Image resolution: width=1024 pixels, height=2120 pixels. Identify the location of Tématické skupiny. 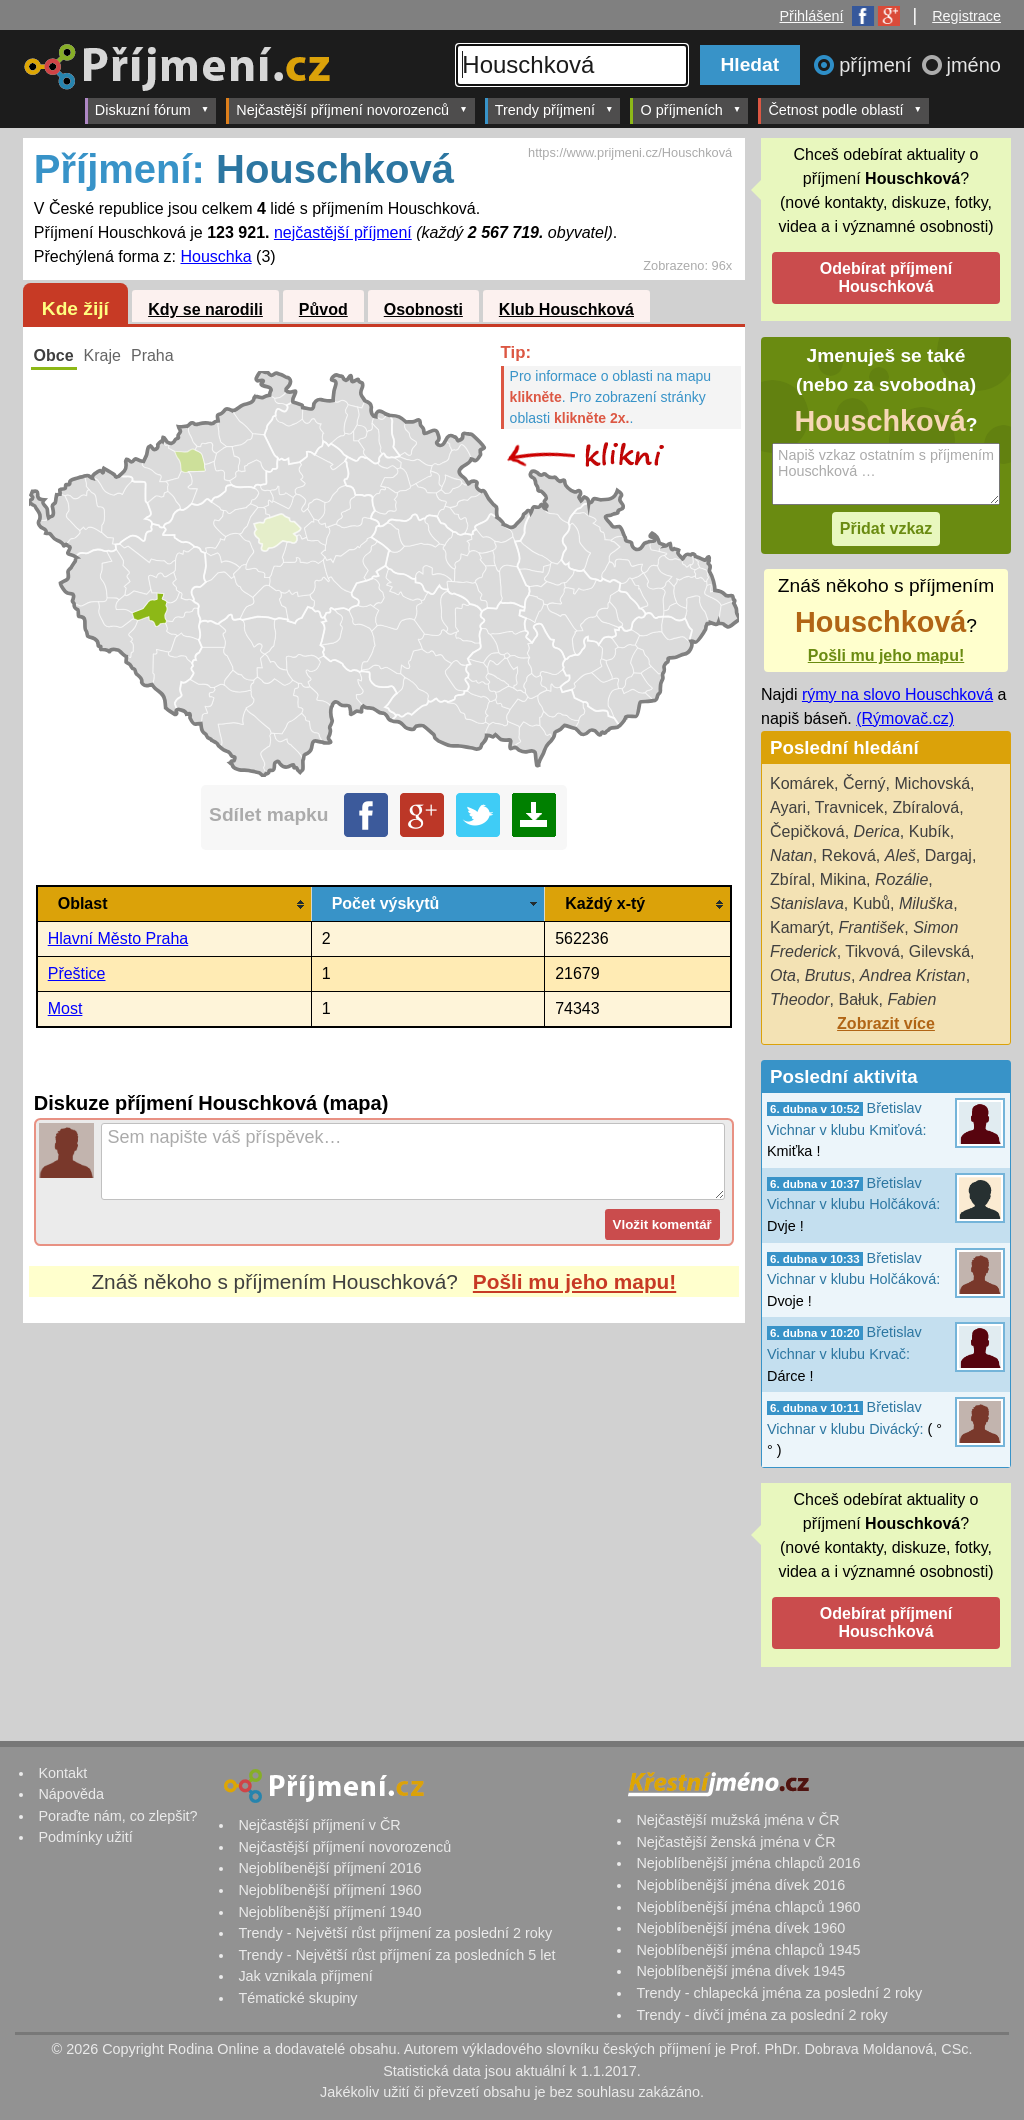
(297, 1998).